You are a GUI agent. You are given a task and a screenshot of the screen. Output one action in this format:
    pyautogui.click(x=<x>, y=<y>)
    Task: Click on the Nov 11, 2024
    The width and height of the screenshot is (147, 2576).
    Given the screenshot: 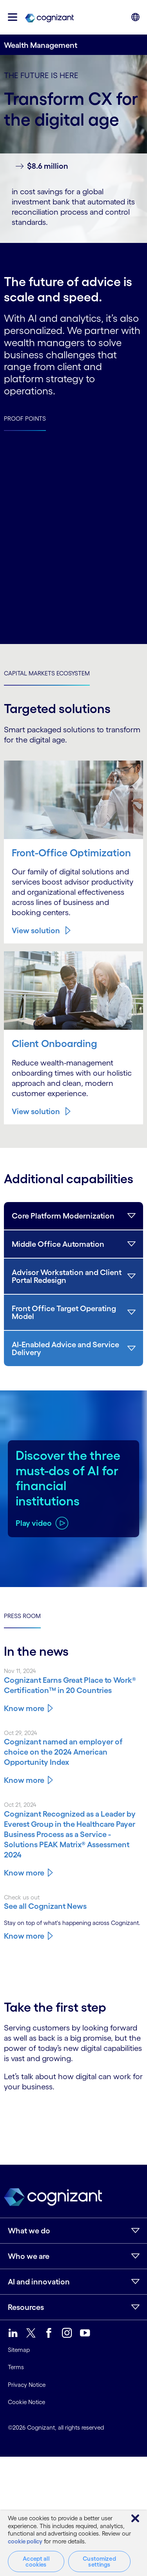 What is the action you would take?
    pyautogui.click(x=20, y=1670)
    